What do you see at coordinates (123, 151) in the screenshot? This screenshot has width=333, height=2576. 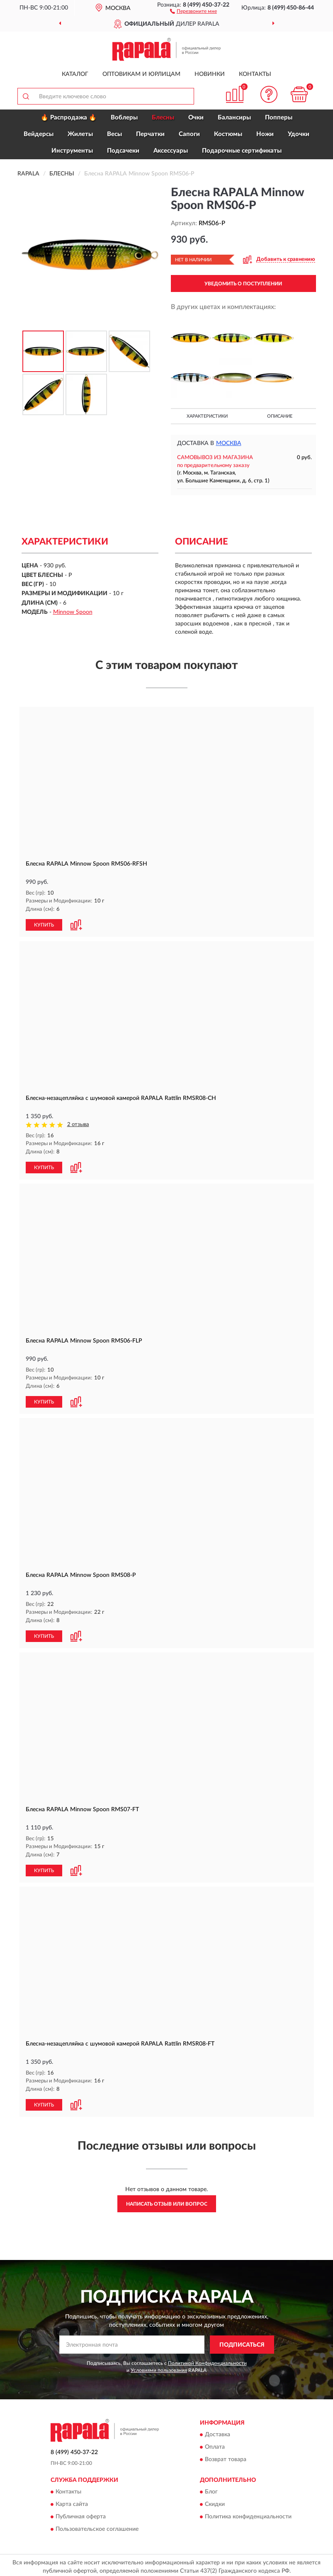 I see `Подсачеки` at bounding box center [123, 151].